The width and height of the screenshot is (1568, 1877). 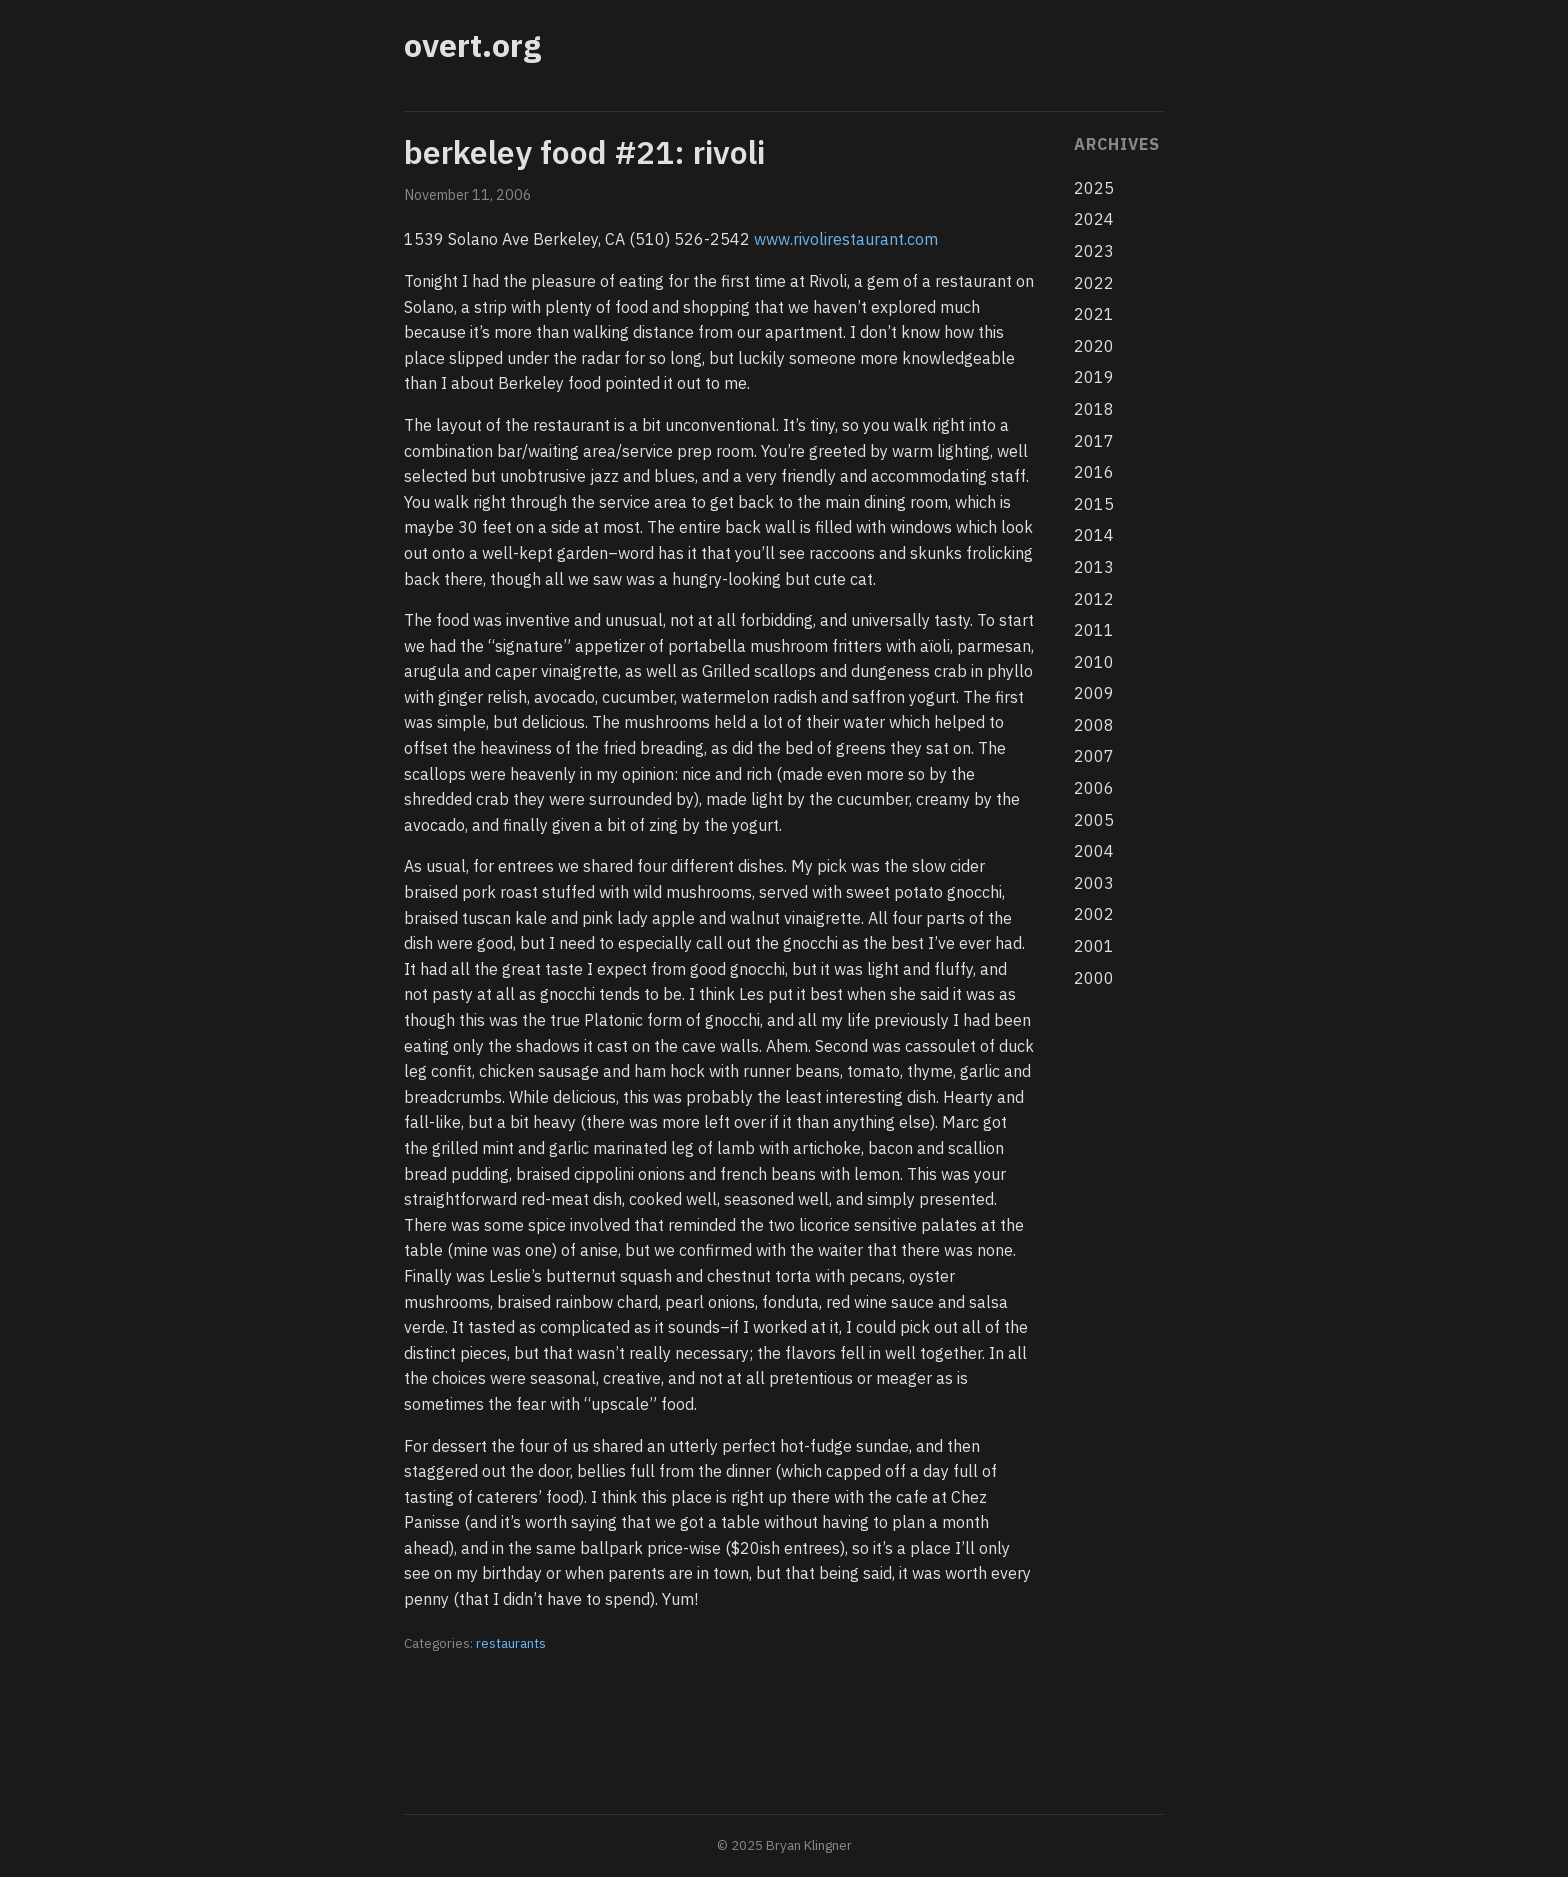 I want to click on www.rivolirestaurant.com, so click(x=846, y=239).